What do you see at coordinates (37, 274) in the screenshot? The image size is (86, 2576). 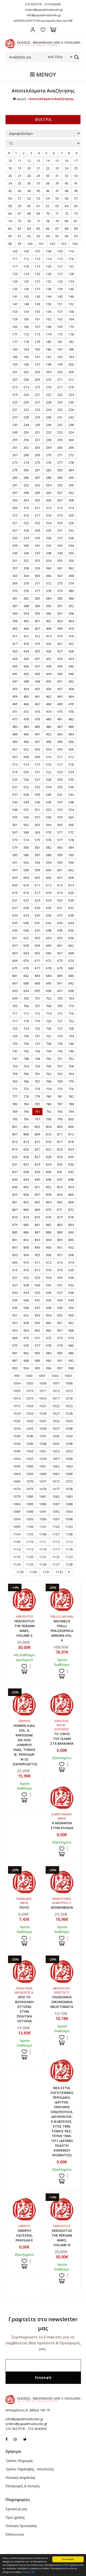 I see `125` at bounding box center [37, 274].